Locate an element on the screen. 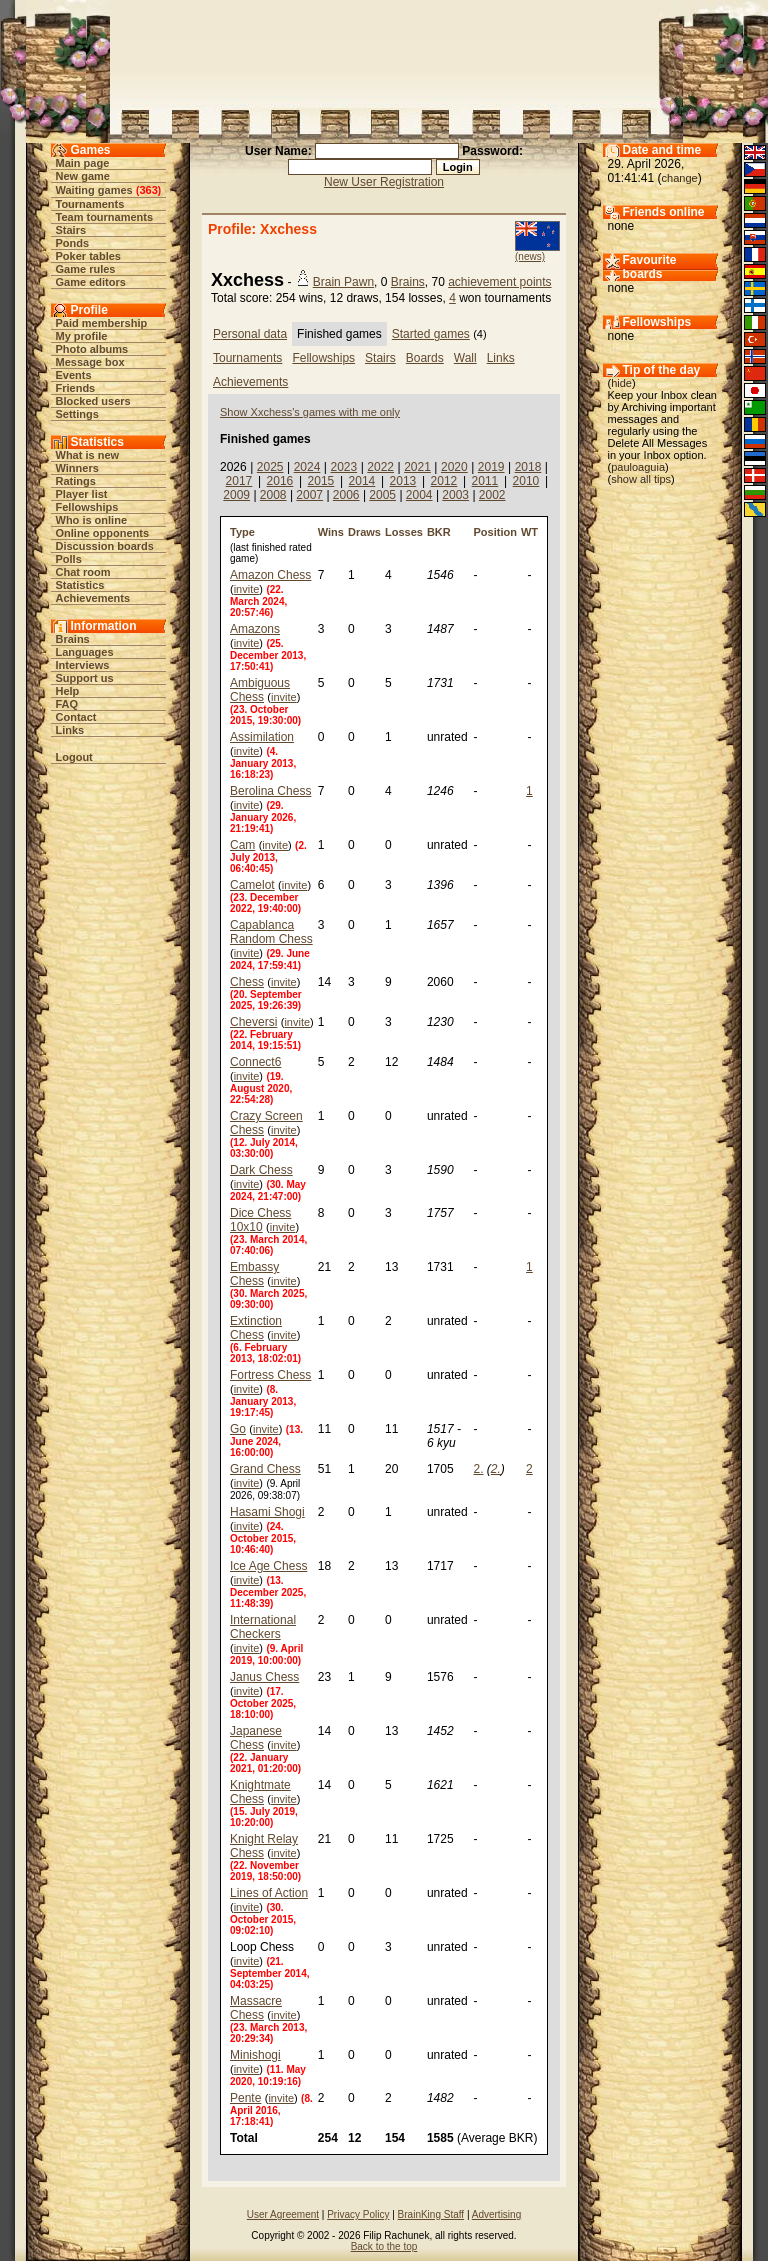  Brains is located at coordinates (73, 639).